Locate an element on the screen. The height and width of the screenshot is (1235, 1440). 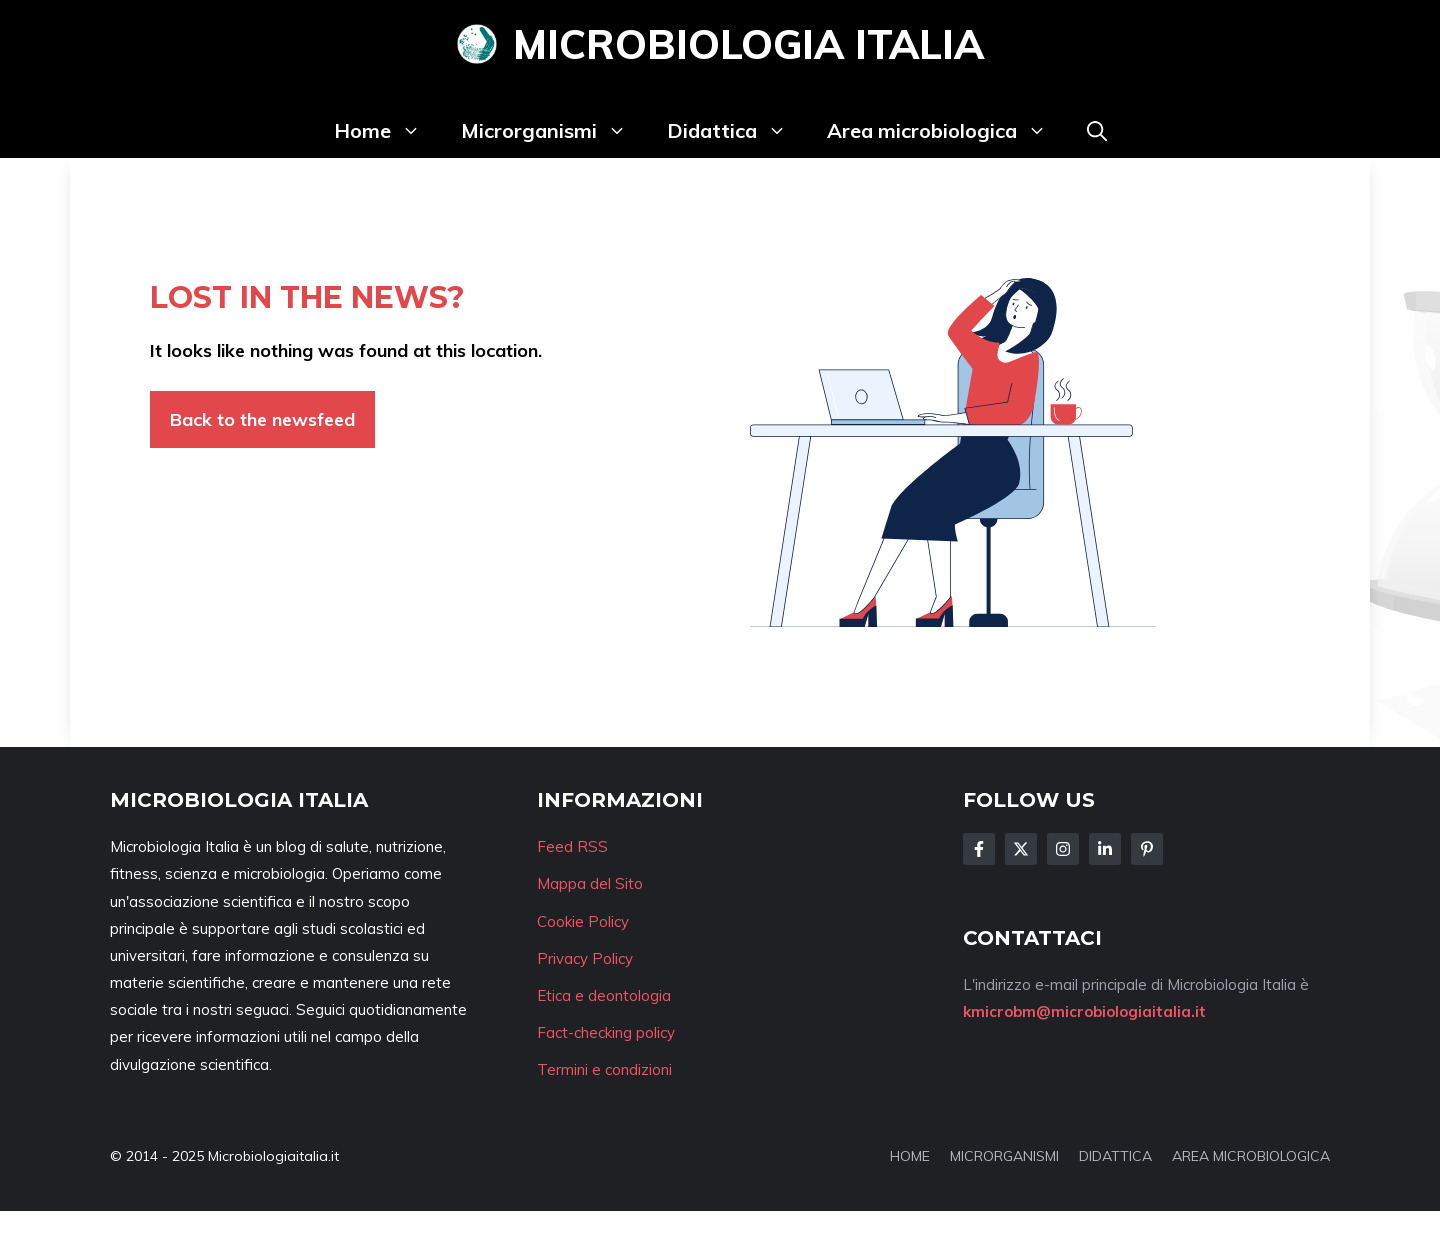
Area microbiologica is located at coordinates (947, 131).